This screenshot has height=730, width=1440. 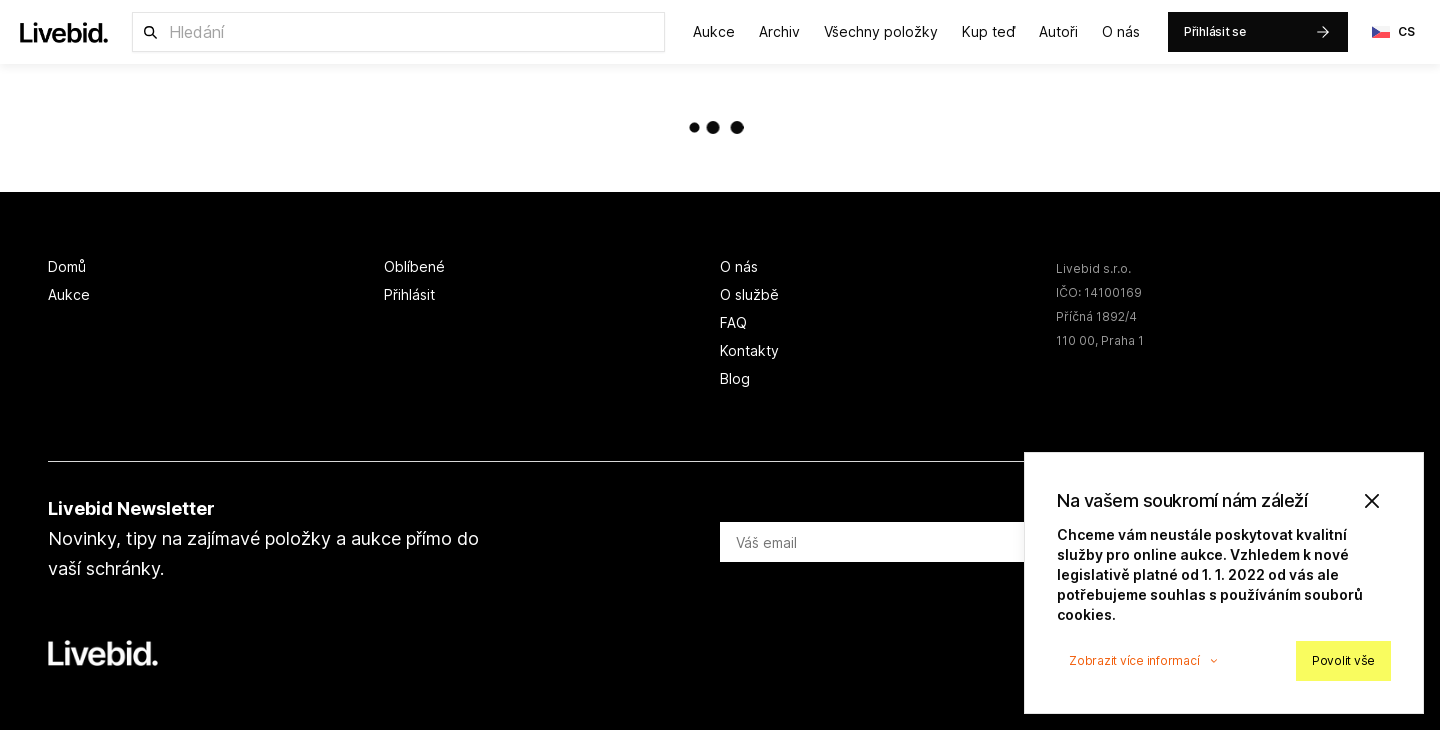 What do you see at coordinates (1058, 31) in the screenshot?
I see `Autoři` at bounding box center [1058, 31].